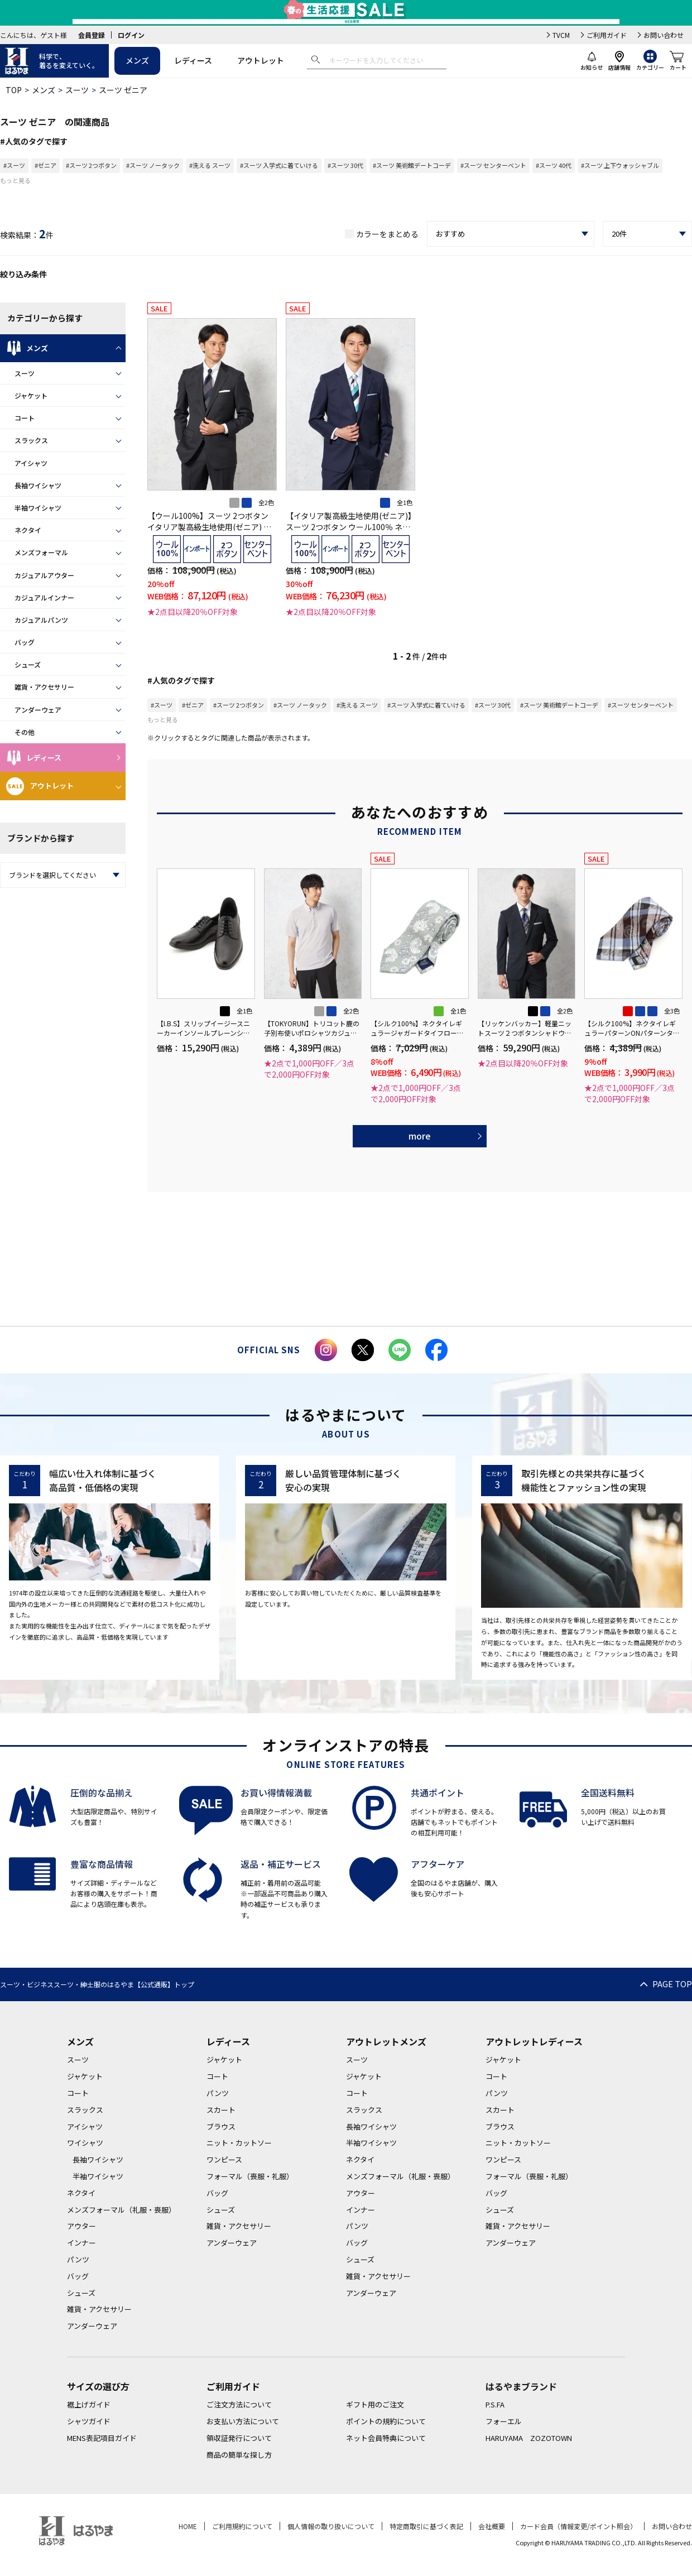 The height and width of the screenshot is (2576, 692). I want to click on レディース, so click(193, 60).